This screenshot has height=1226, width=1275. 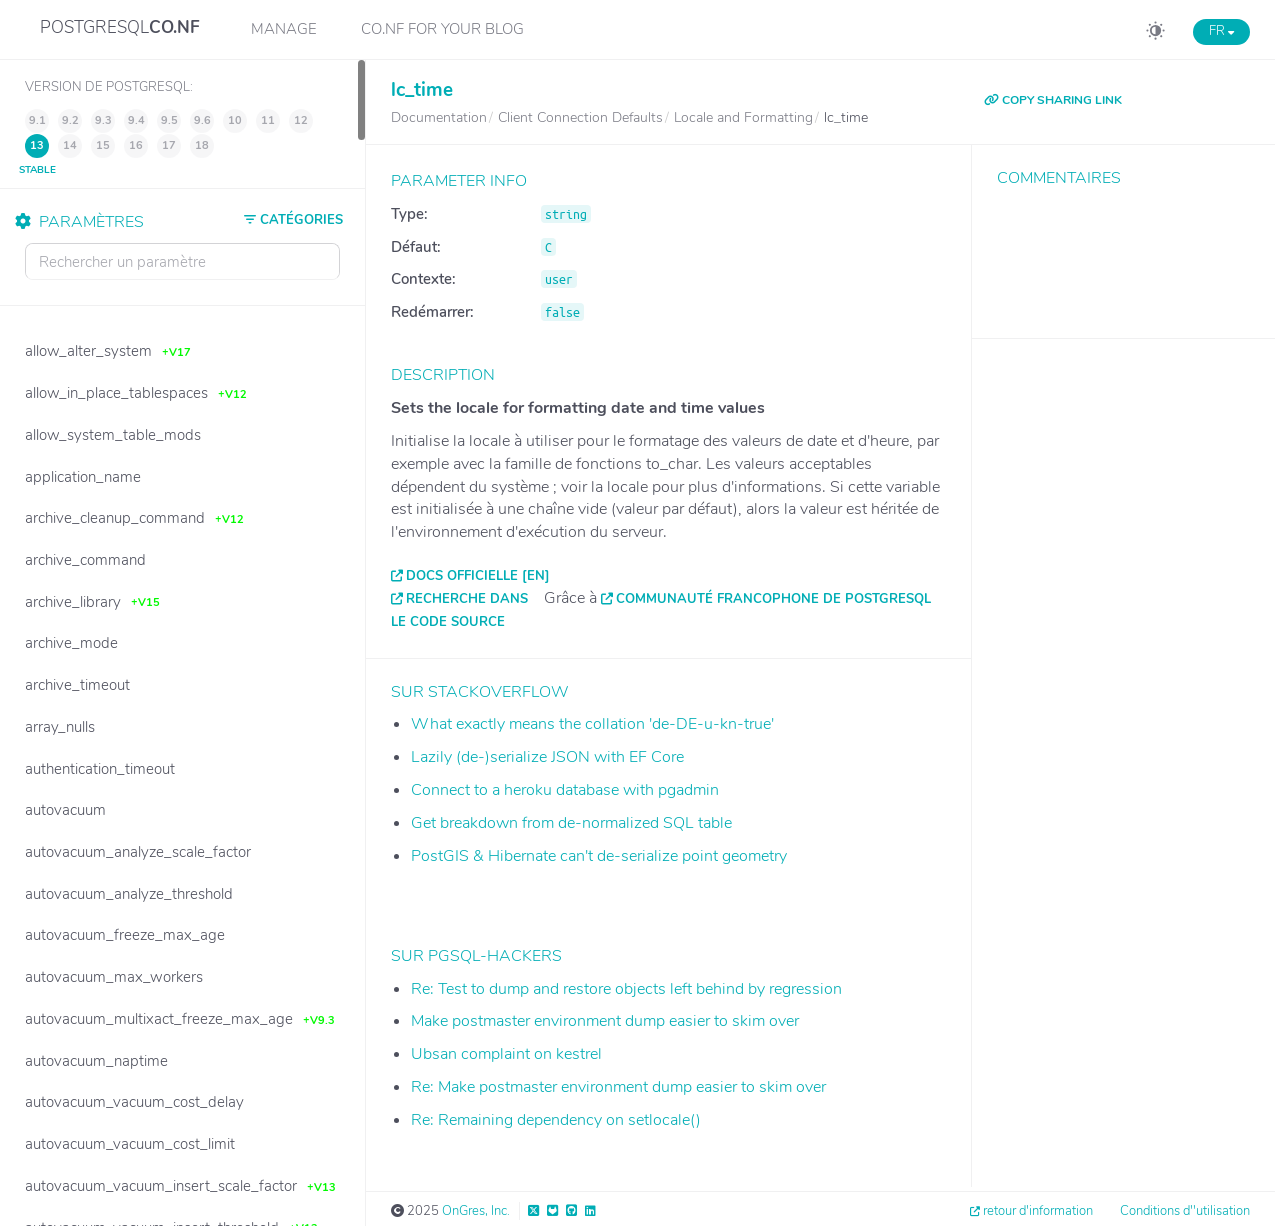 What do you see at coordinates (571, 823) in the screenshot?
I see `Get breakdown from de-normalized SQL table` at bounding box center [571, 823].